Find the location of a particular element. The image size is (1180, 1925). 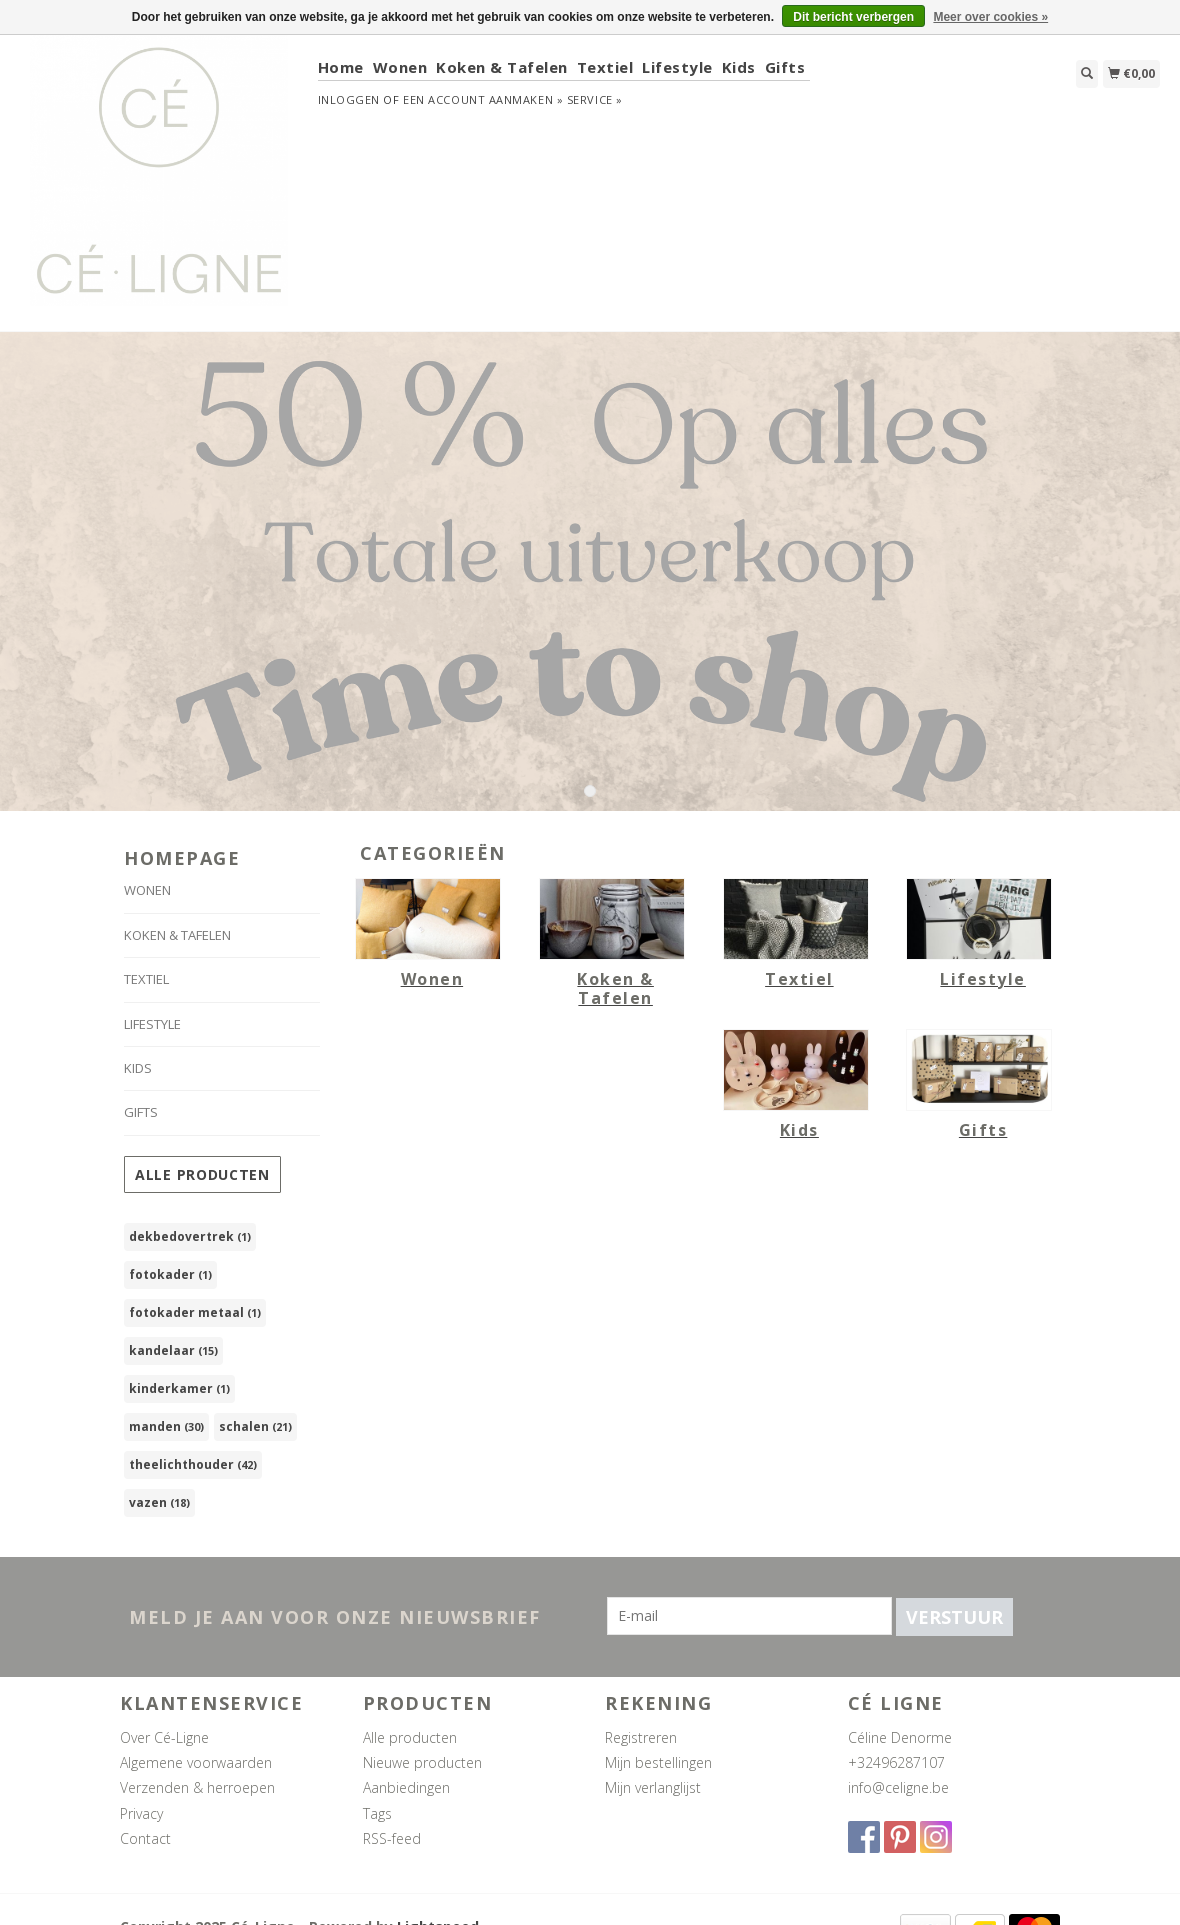

Alle producten is located at coordinates (202, 1174).